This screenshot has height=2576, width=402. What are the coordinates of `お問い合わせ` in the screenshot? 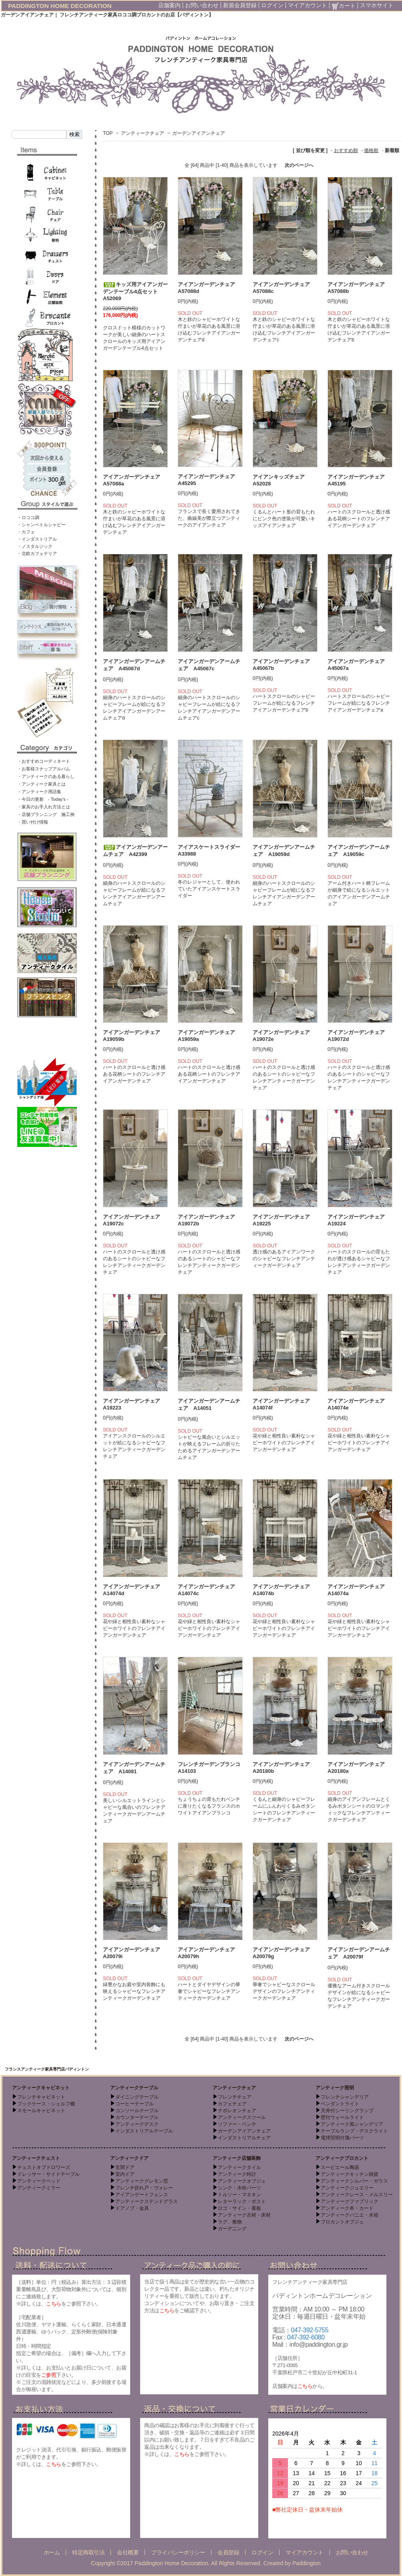 It's located at (202, 5).